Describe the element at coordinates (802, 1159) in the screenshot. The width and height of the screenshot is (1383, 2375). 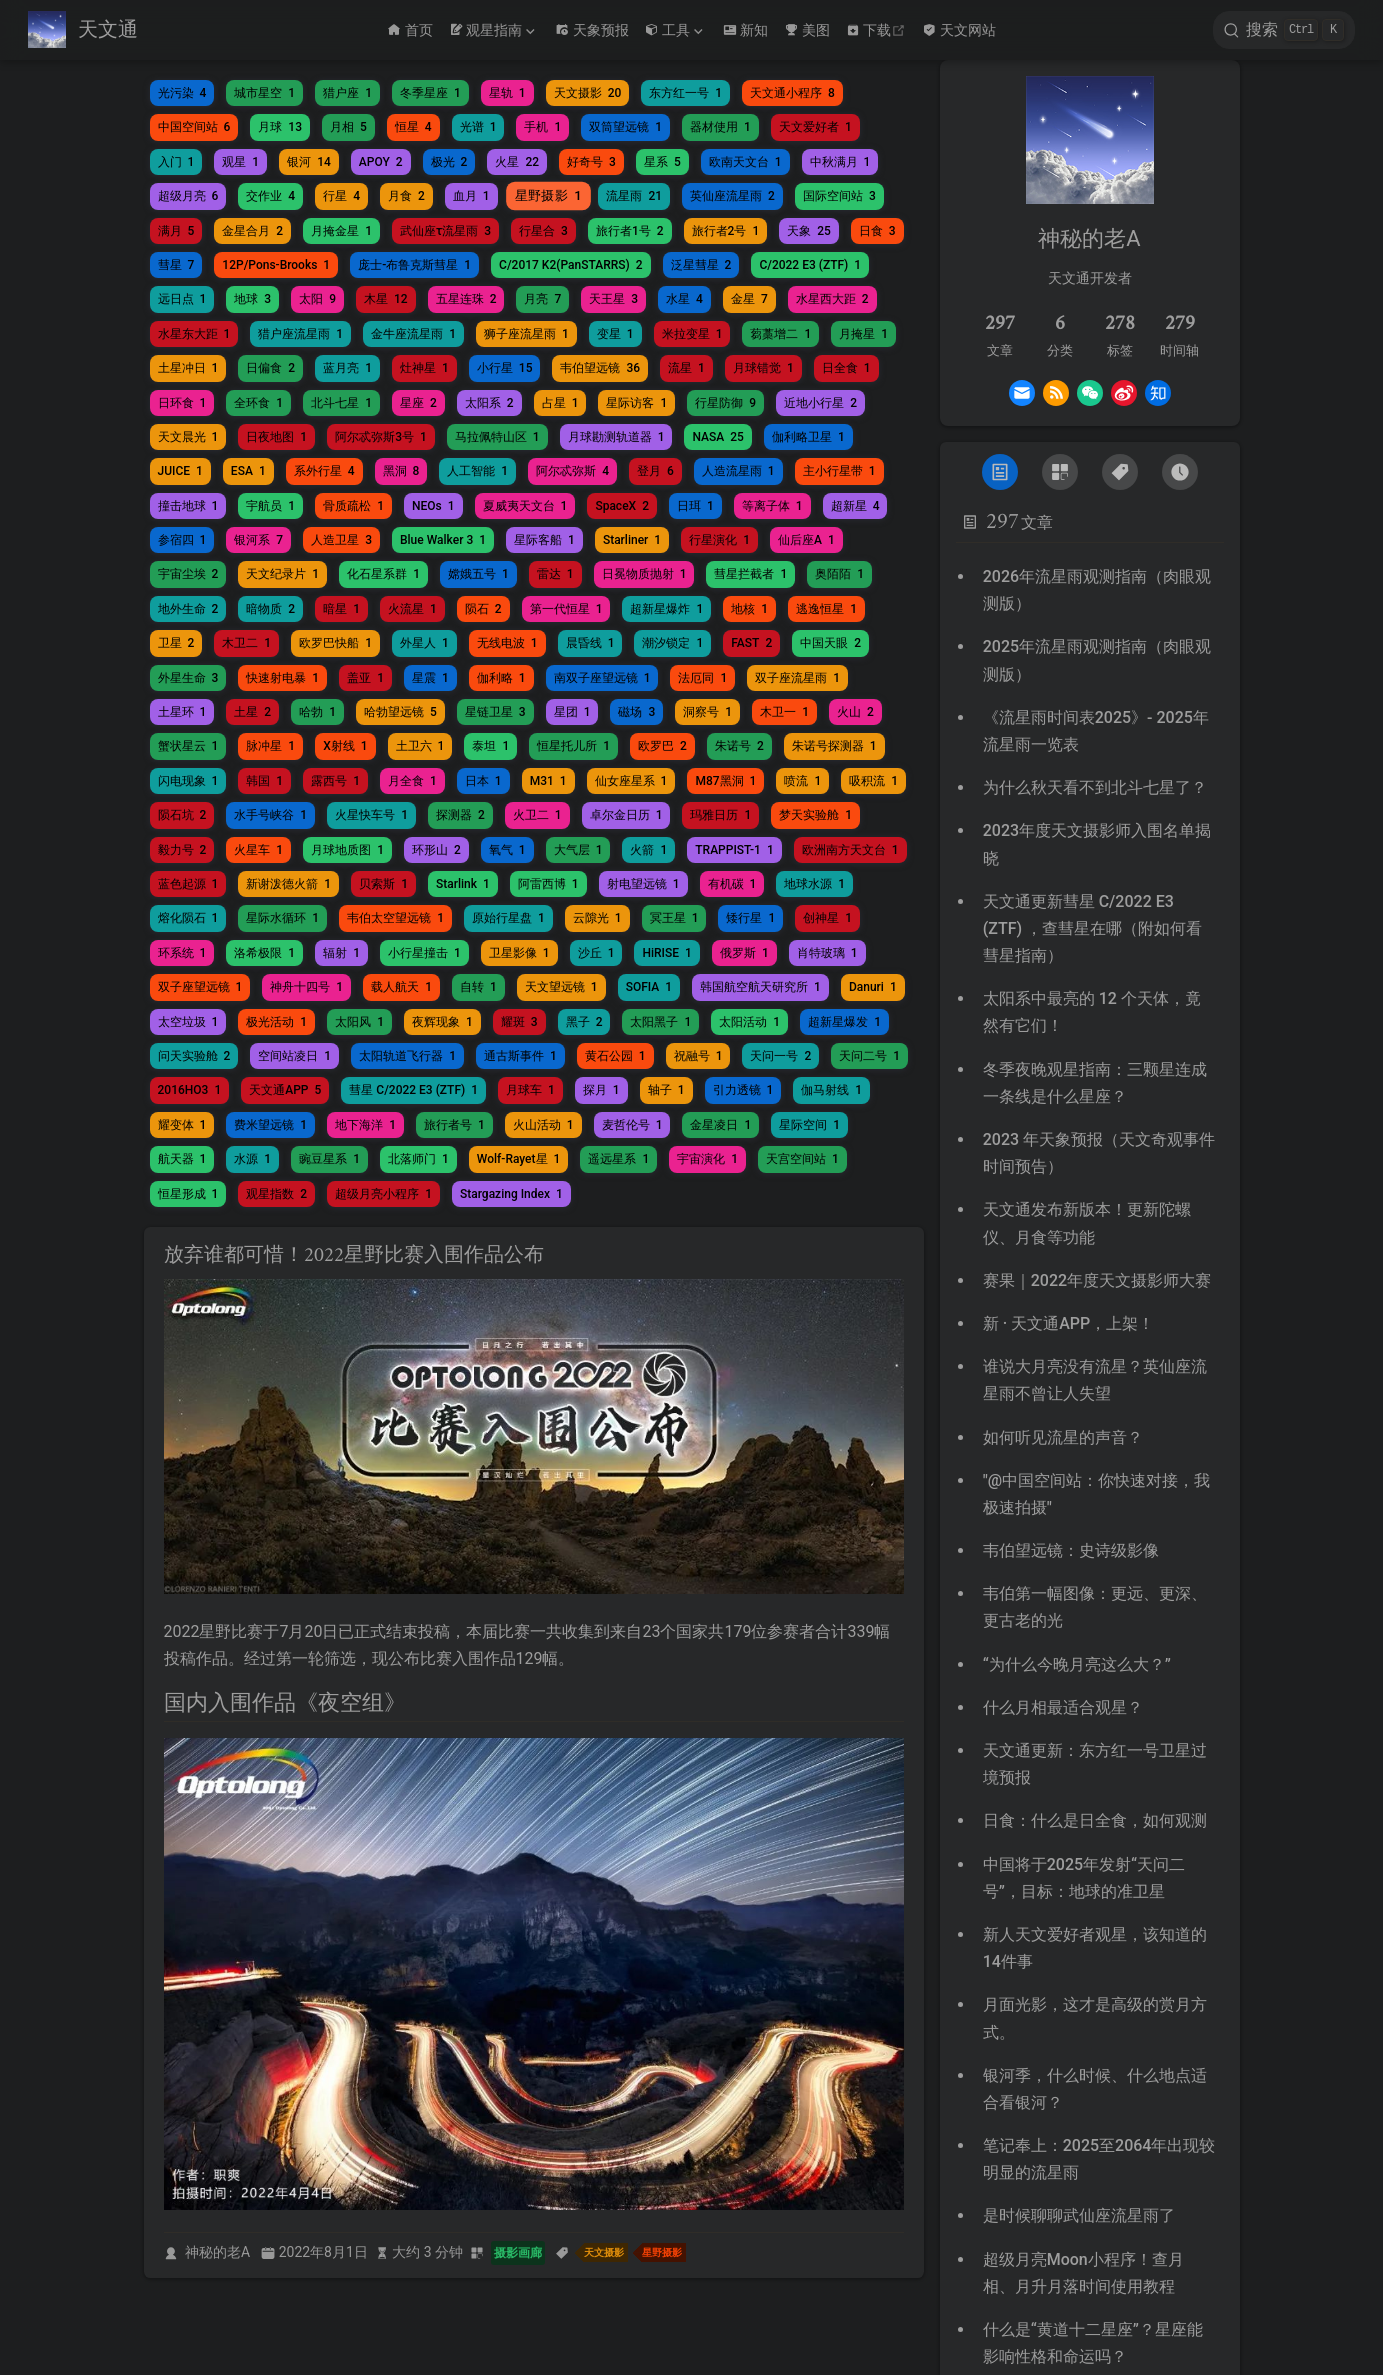
I see `天宫空间站` at that location.